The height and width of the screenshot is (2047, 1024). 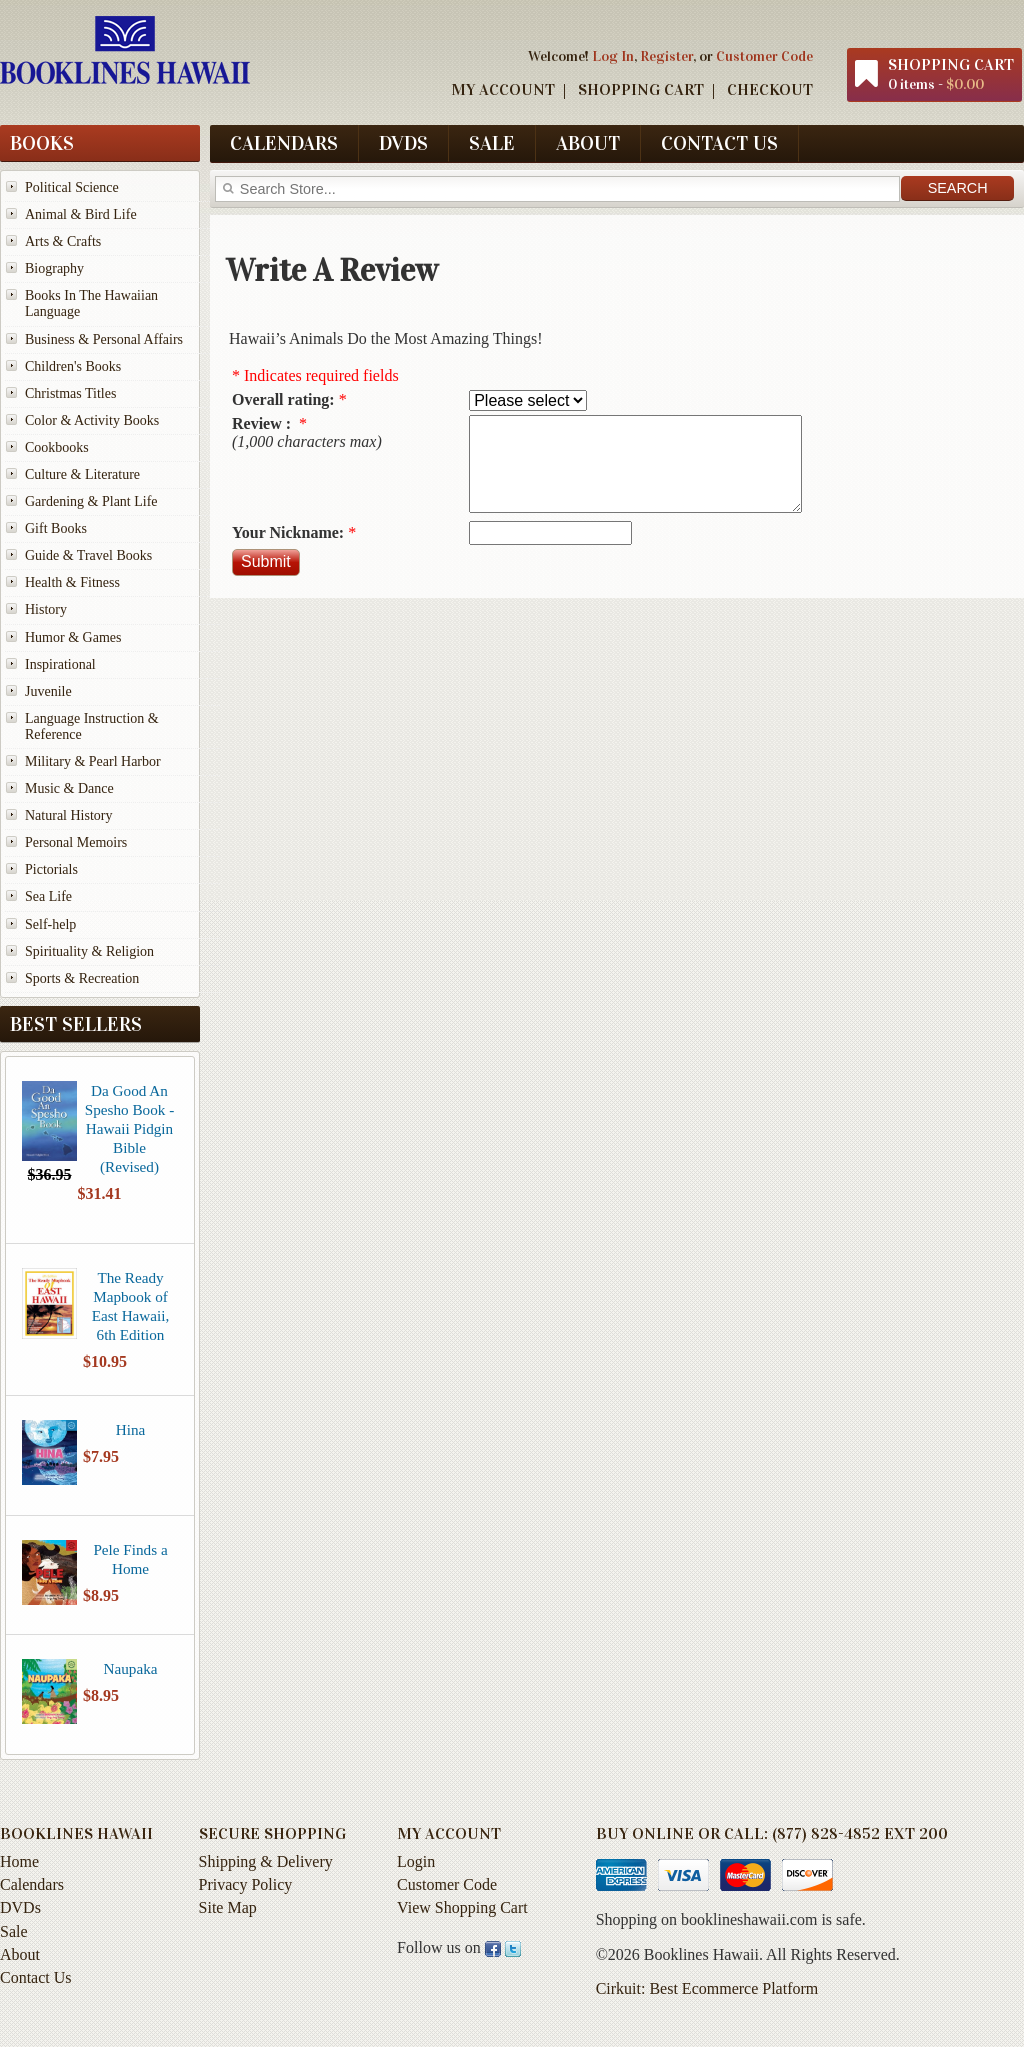 I want to click on Color & Activity Books, so click(x=92, y=420).